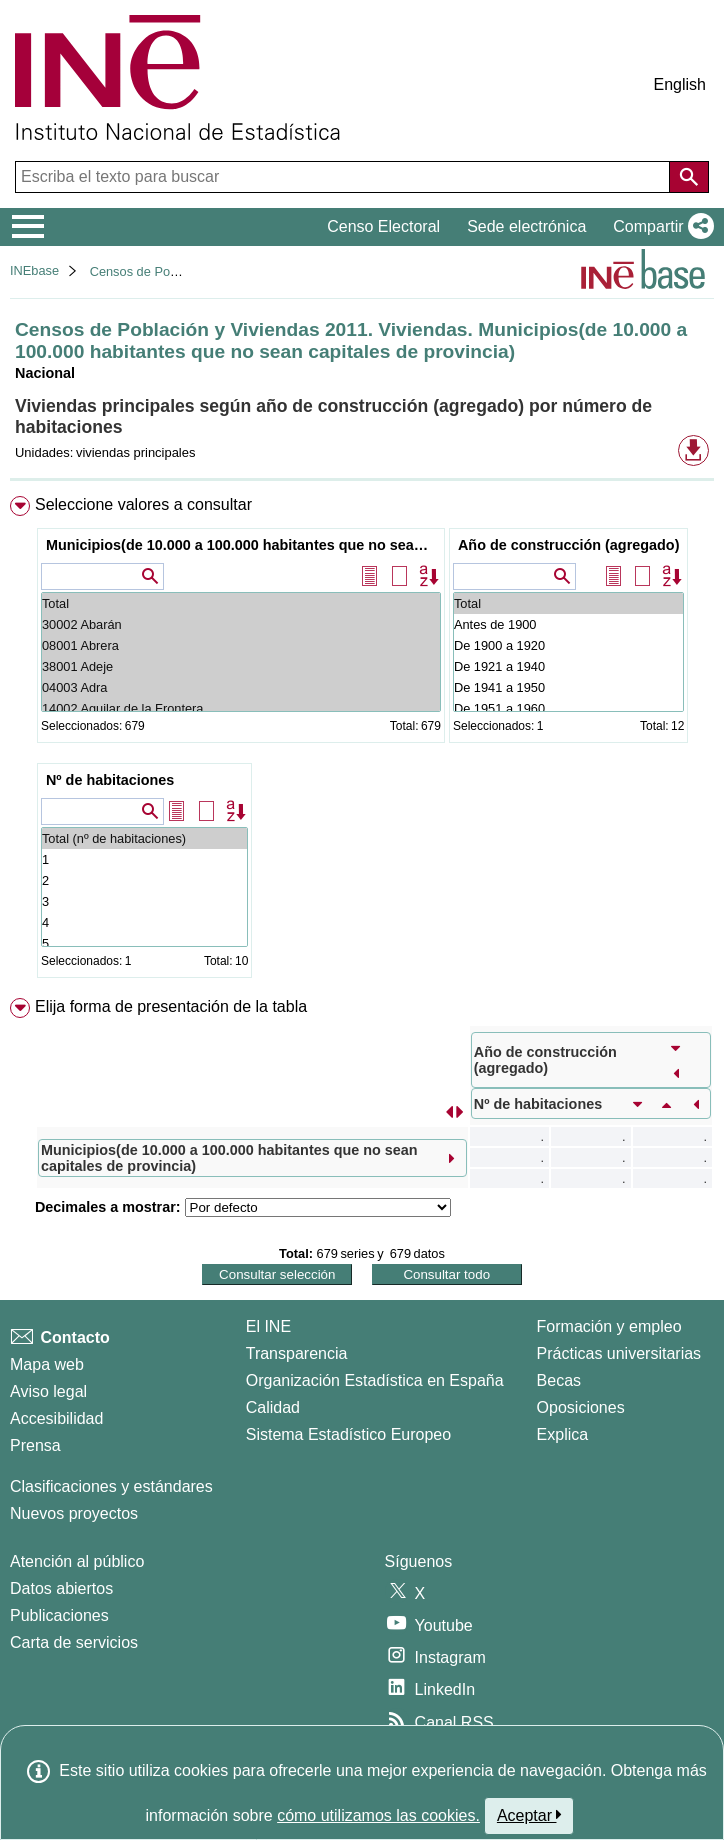  What do you see at coordinates (559, 1380) in the screenshot?
I see `Becas` at bounding box center [559, 1380].